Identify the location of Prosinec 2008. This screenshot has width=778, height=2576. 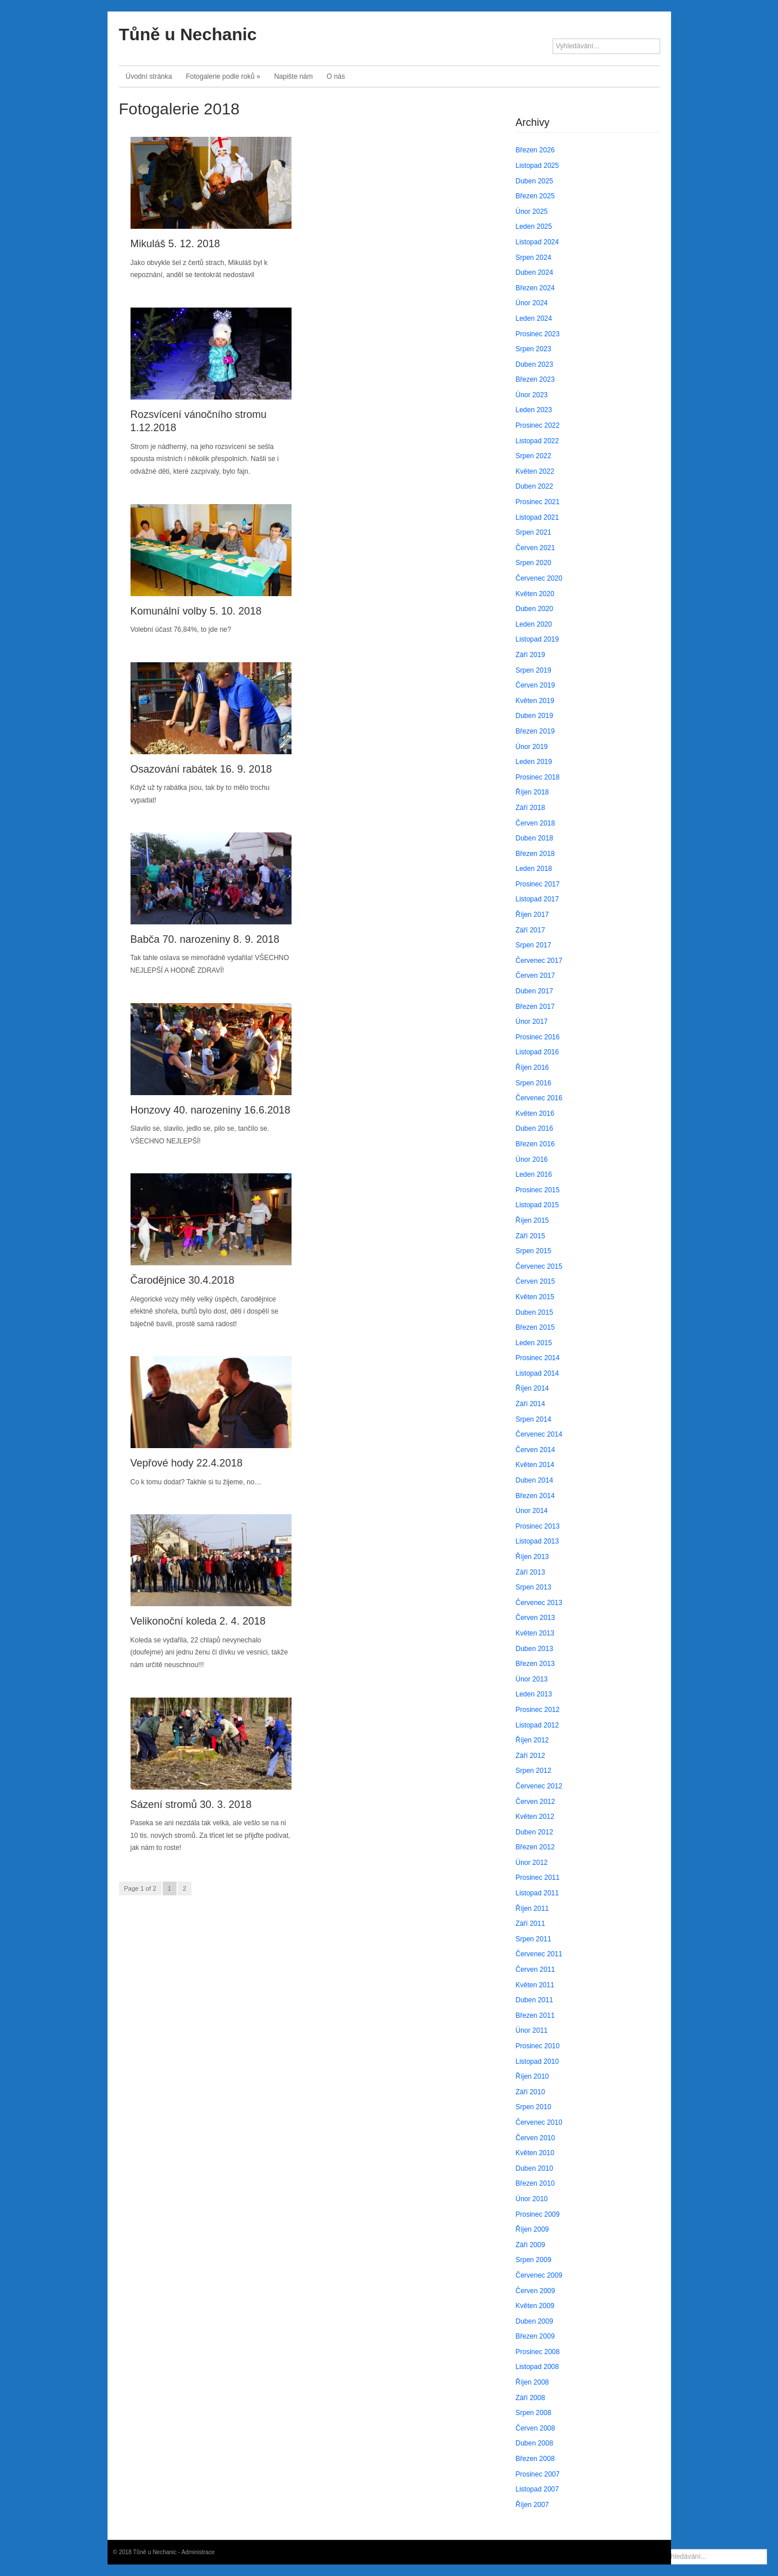
(538, 2352).